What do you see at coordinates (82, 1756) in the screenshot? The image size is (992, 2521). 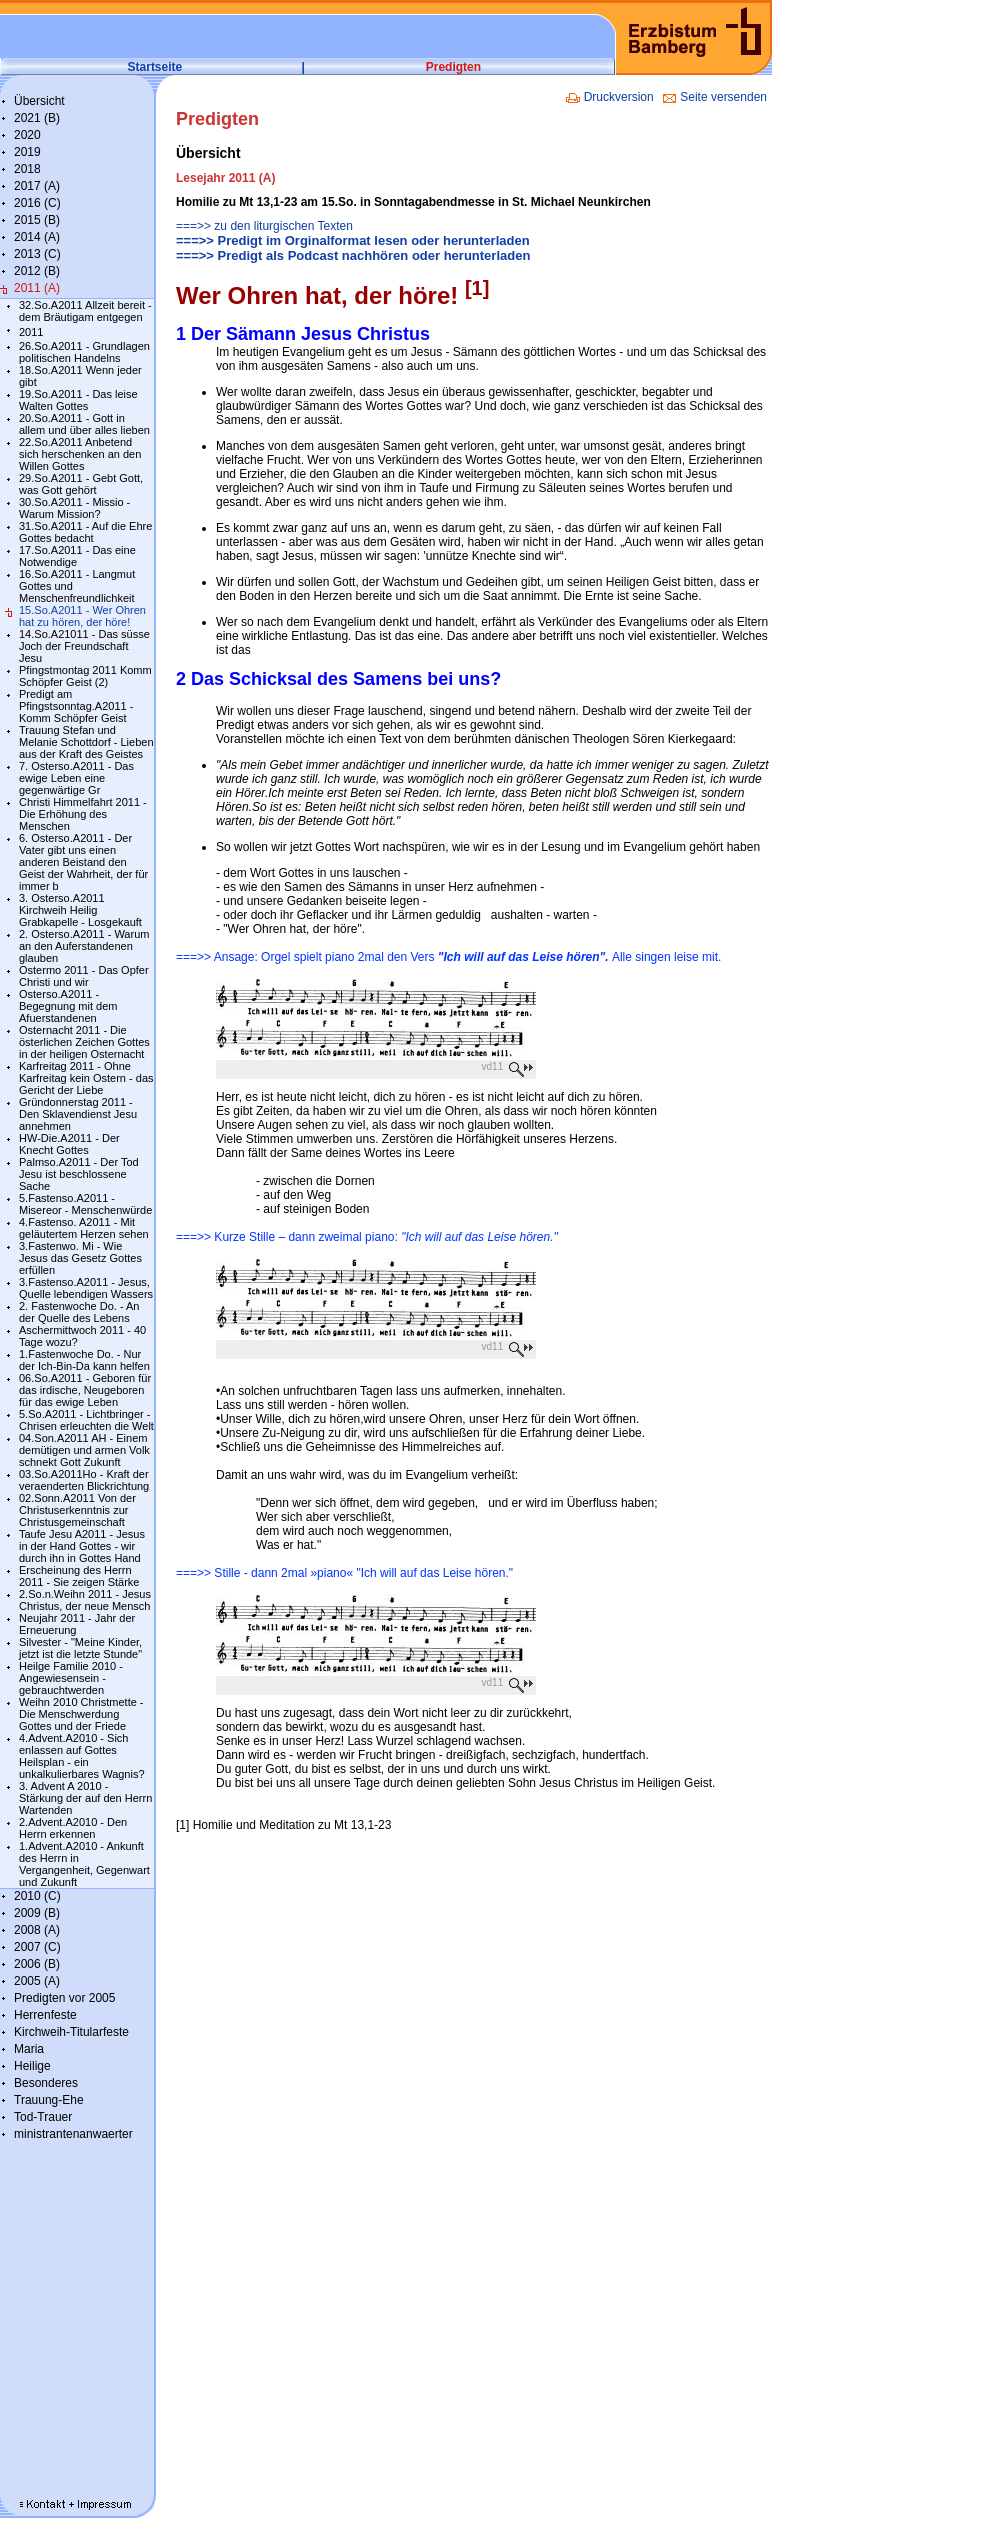 I see `4.Advent.A2010 - Sich enlassen auf Gottes Heilsplan - ein unkalkulierbares Wagnis?` at bounding box center [82, 1756].